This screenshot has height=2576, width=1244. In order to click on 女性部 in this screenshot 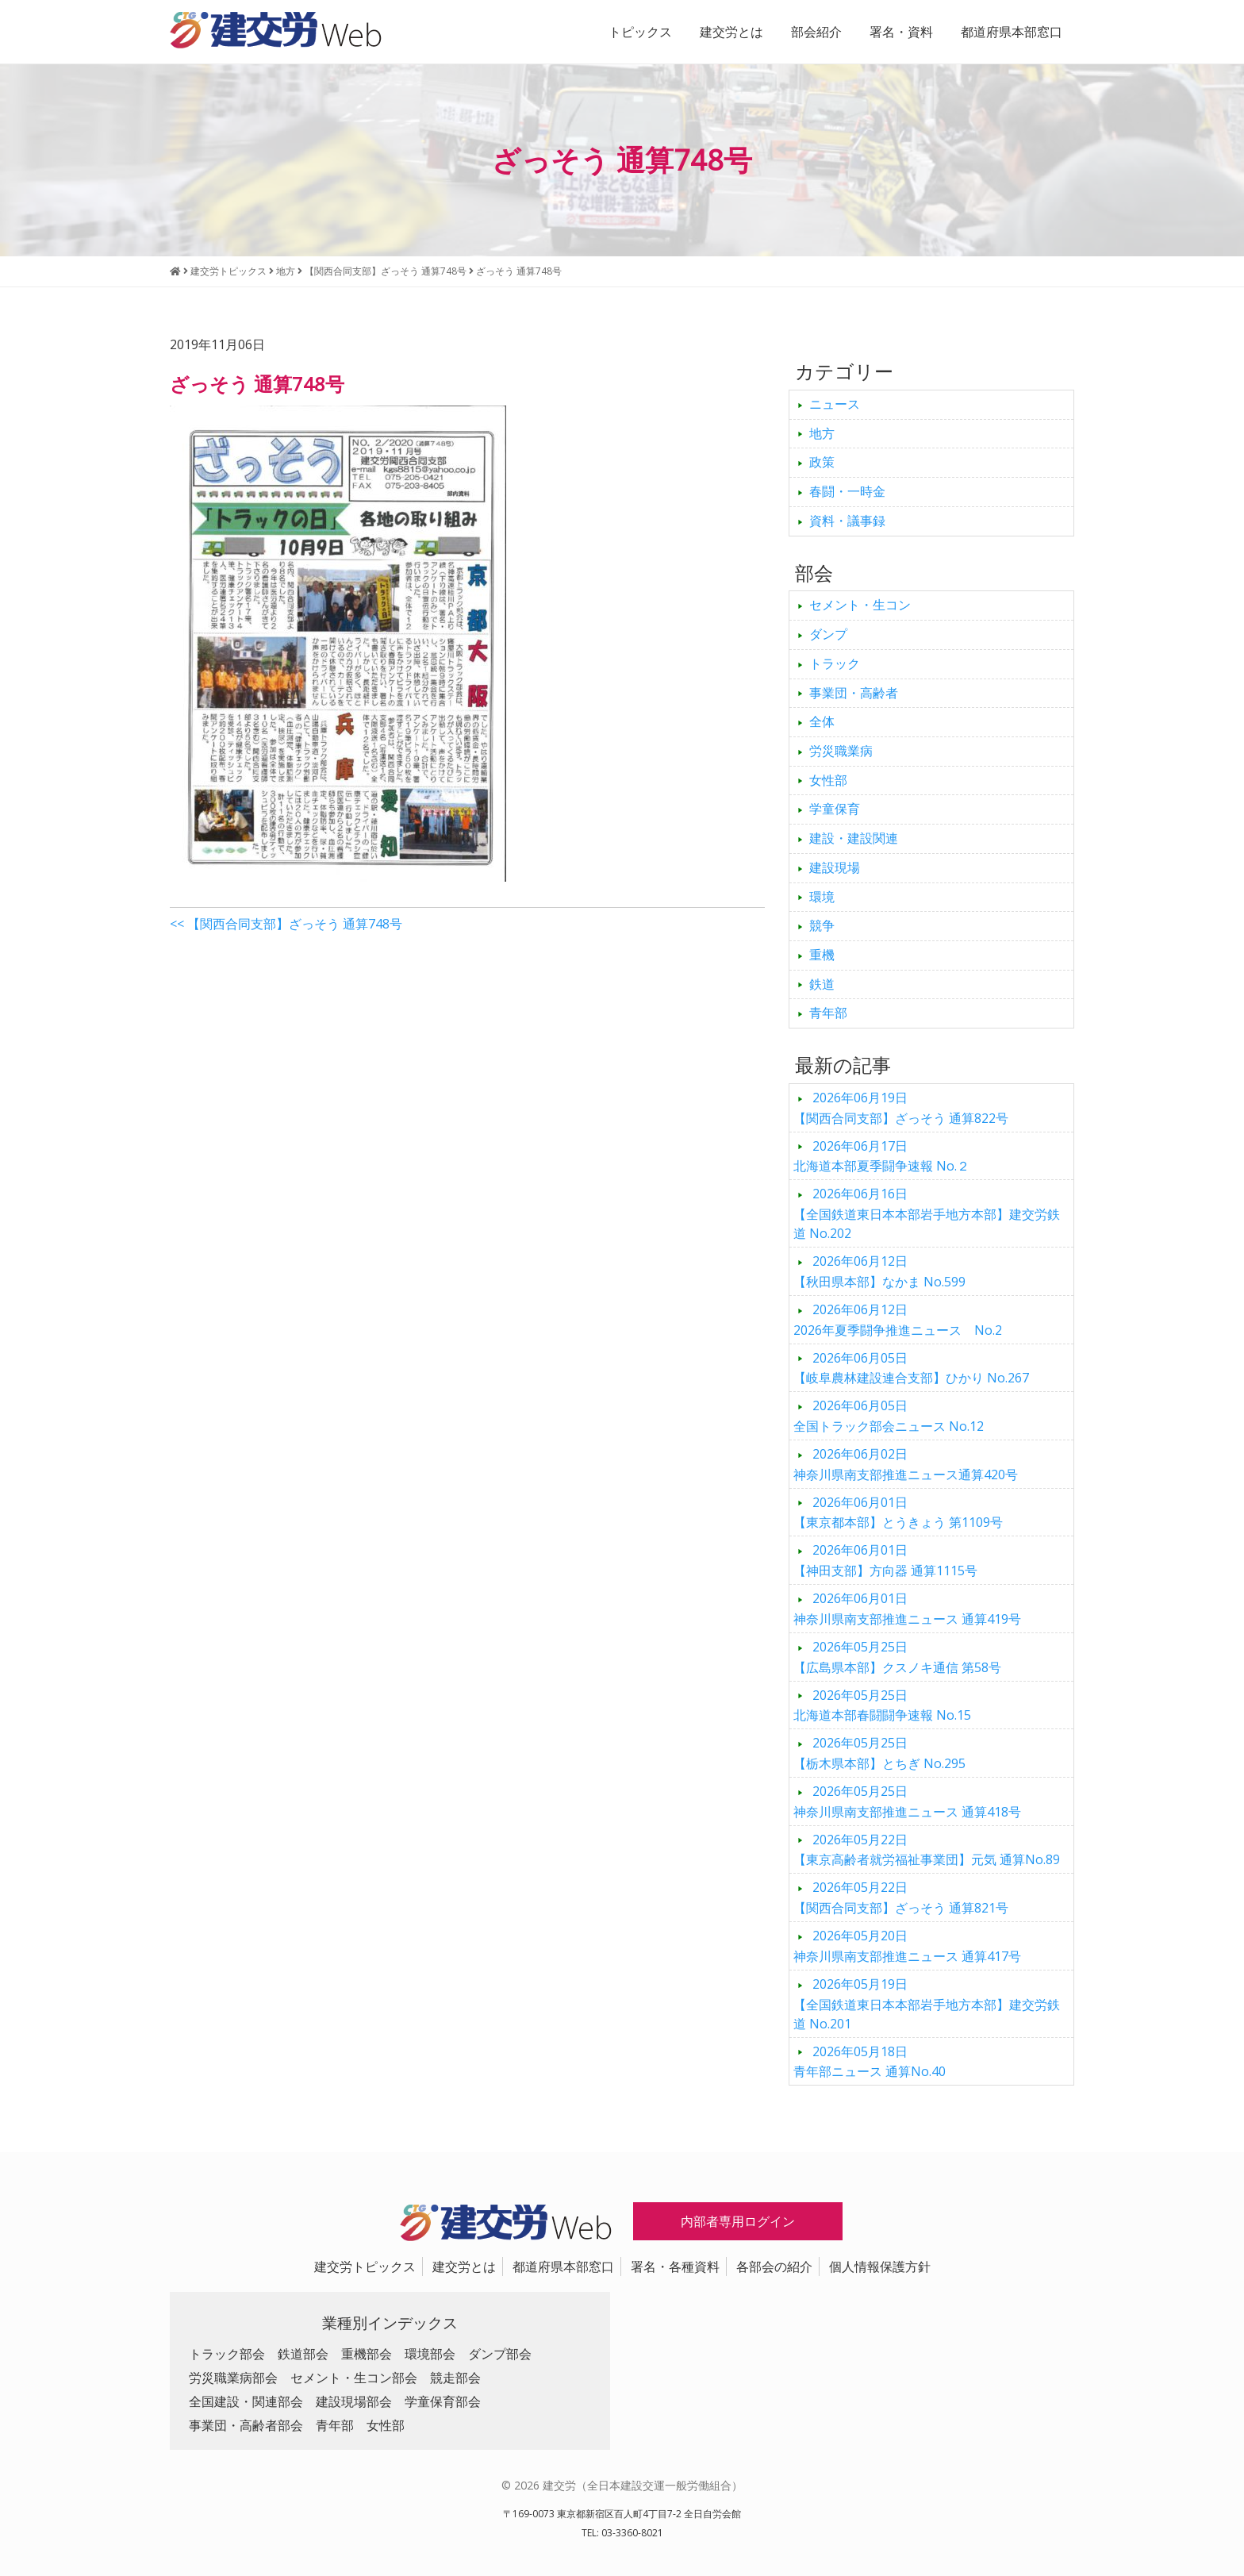, I will do `click(828, 780)`.